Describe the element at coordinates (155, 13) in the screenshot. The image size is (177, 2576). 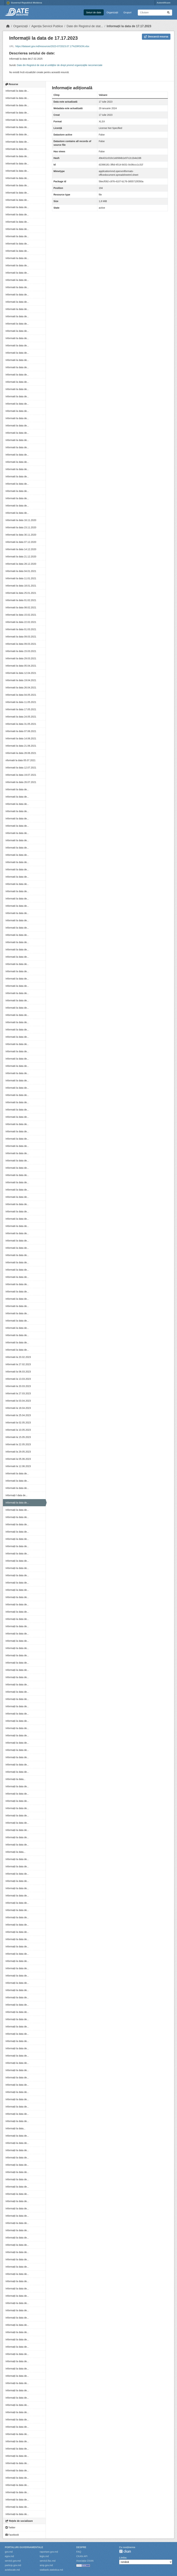
I see `[Caută seturi de date...]` at that location.